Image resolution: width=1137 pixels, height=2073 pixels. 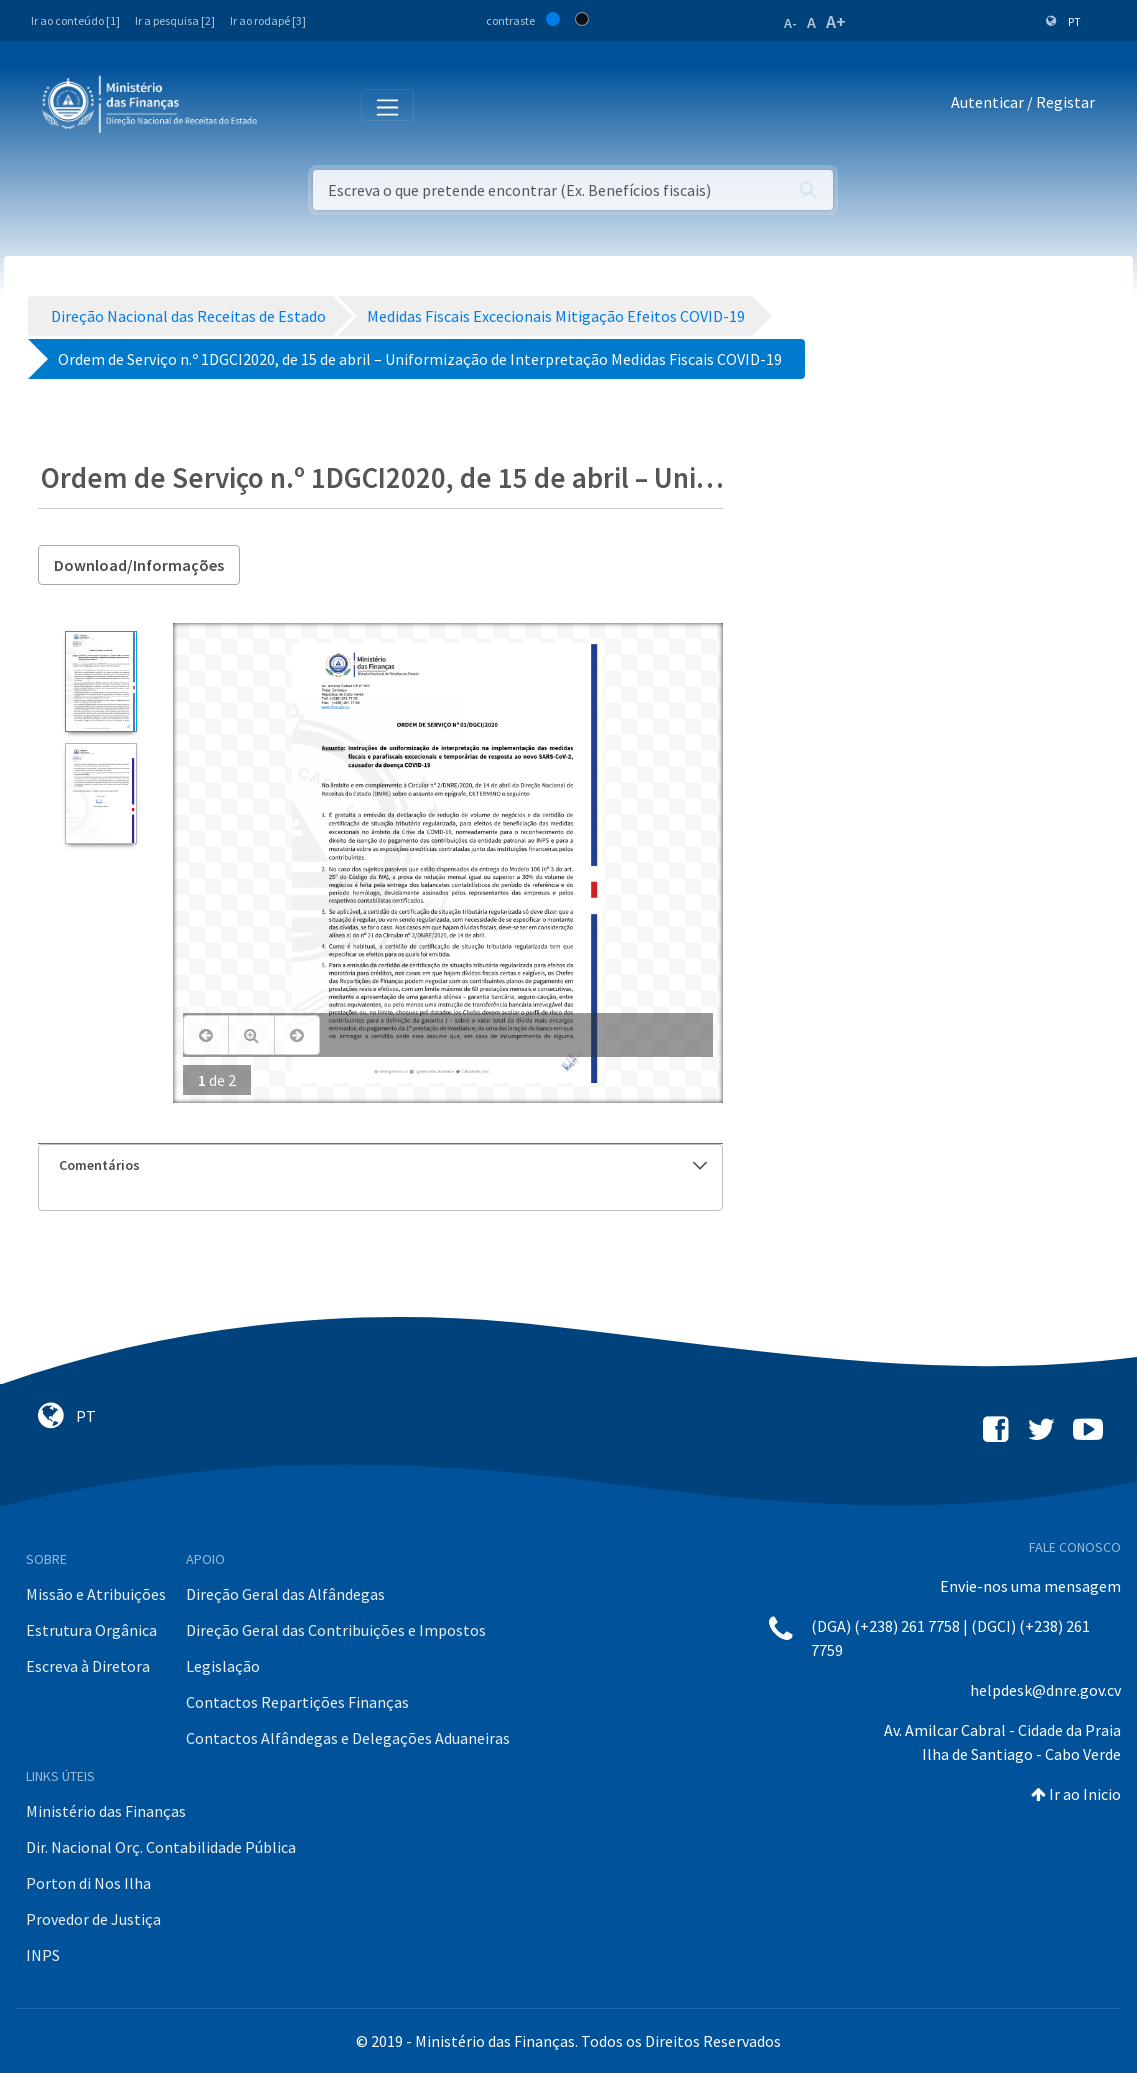 What do you see at coordinates (88, 1666) in the screenshot?
I see `Escreva à Diretora` at bounding box center [88, 1666].